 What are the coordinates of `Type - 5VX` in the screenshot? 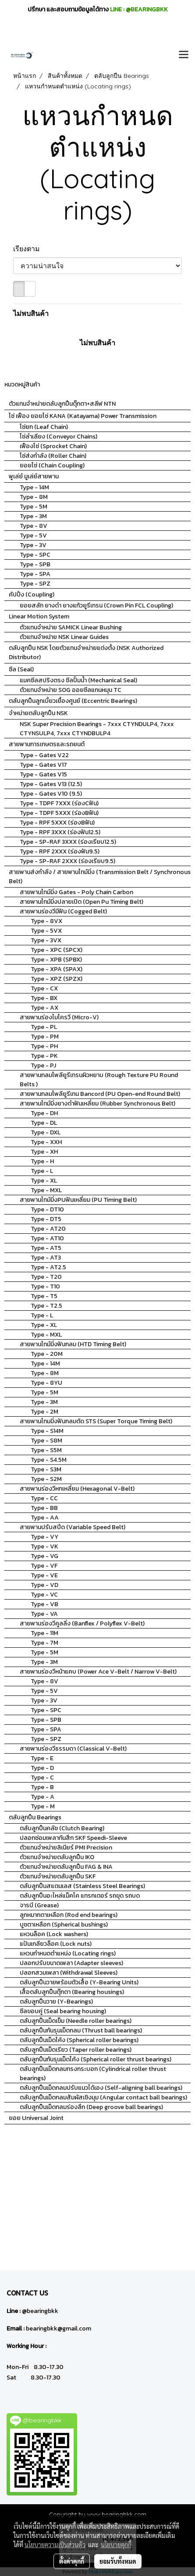 It's located at (46, 930).